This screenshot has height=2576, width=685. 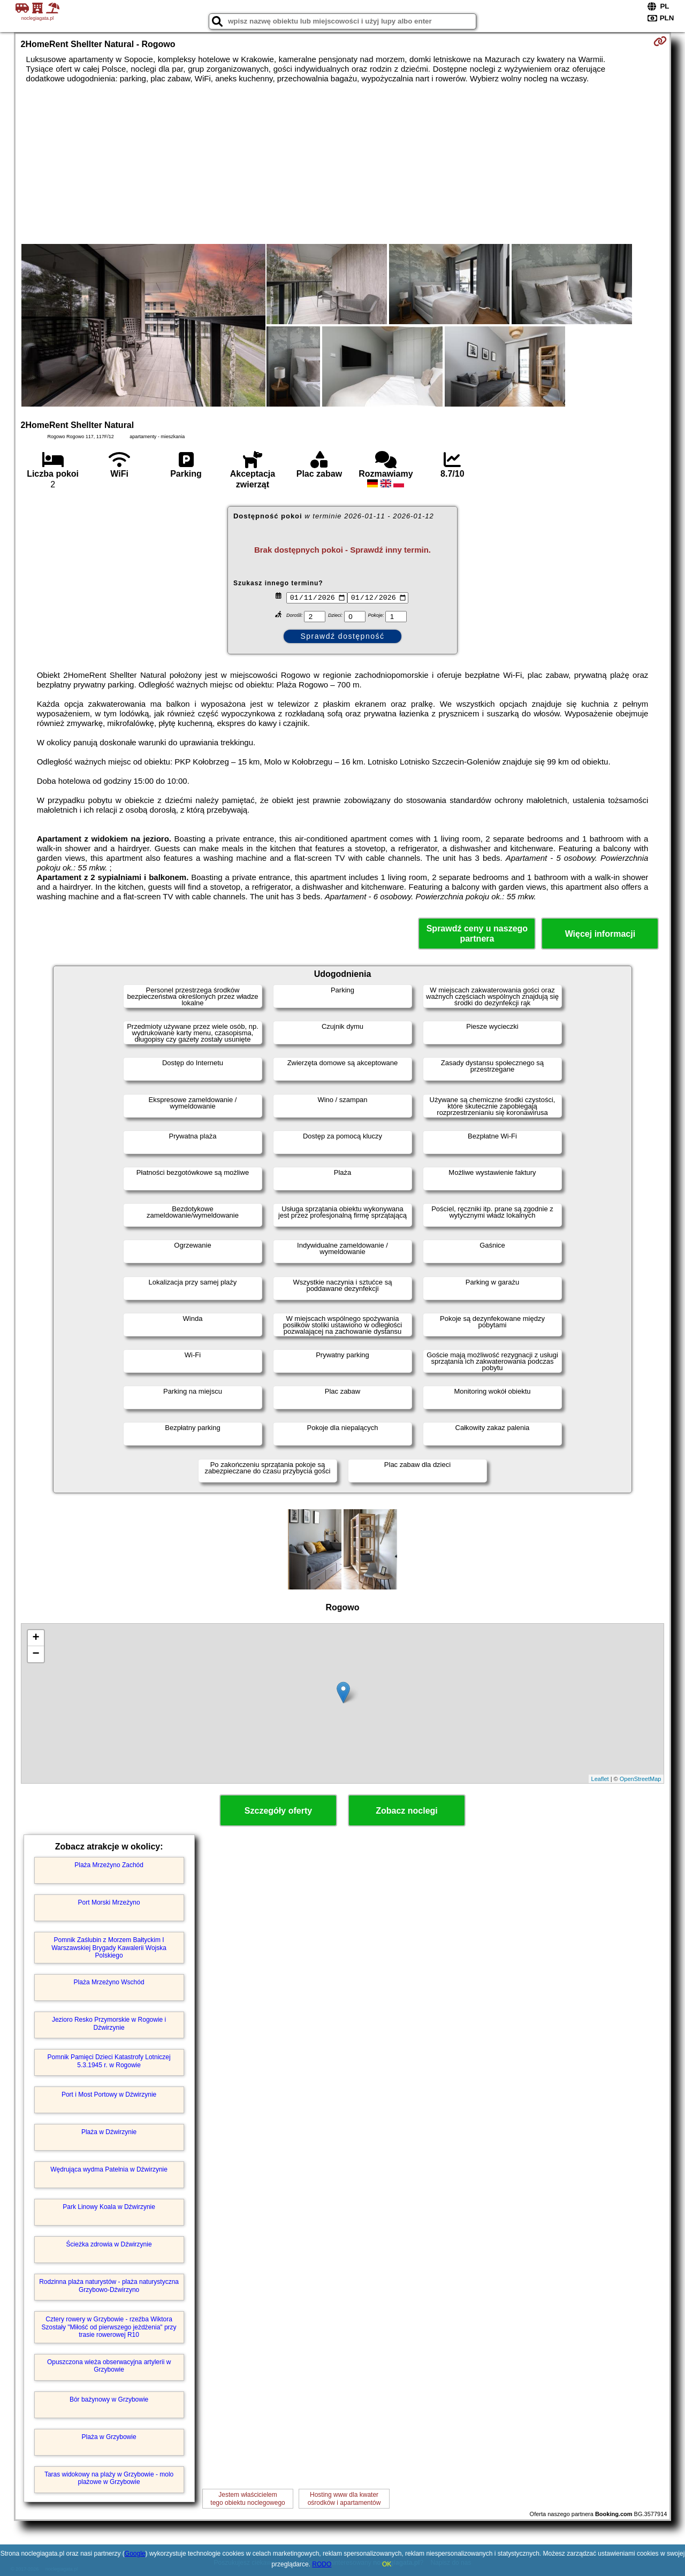 What do you see at coordinates (600, 933) in the screenshot?
I see `Więcej informacji` at bounding box center [600, 933].